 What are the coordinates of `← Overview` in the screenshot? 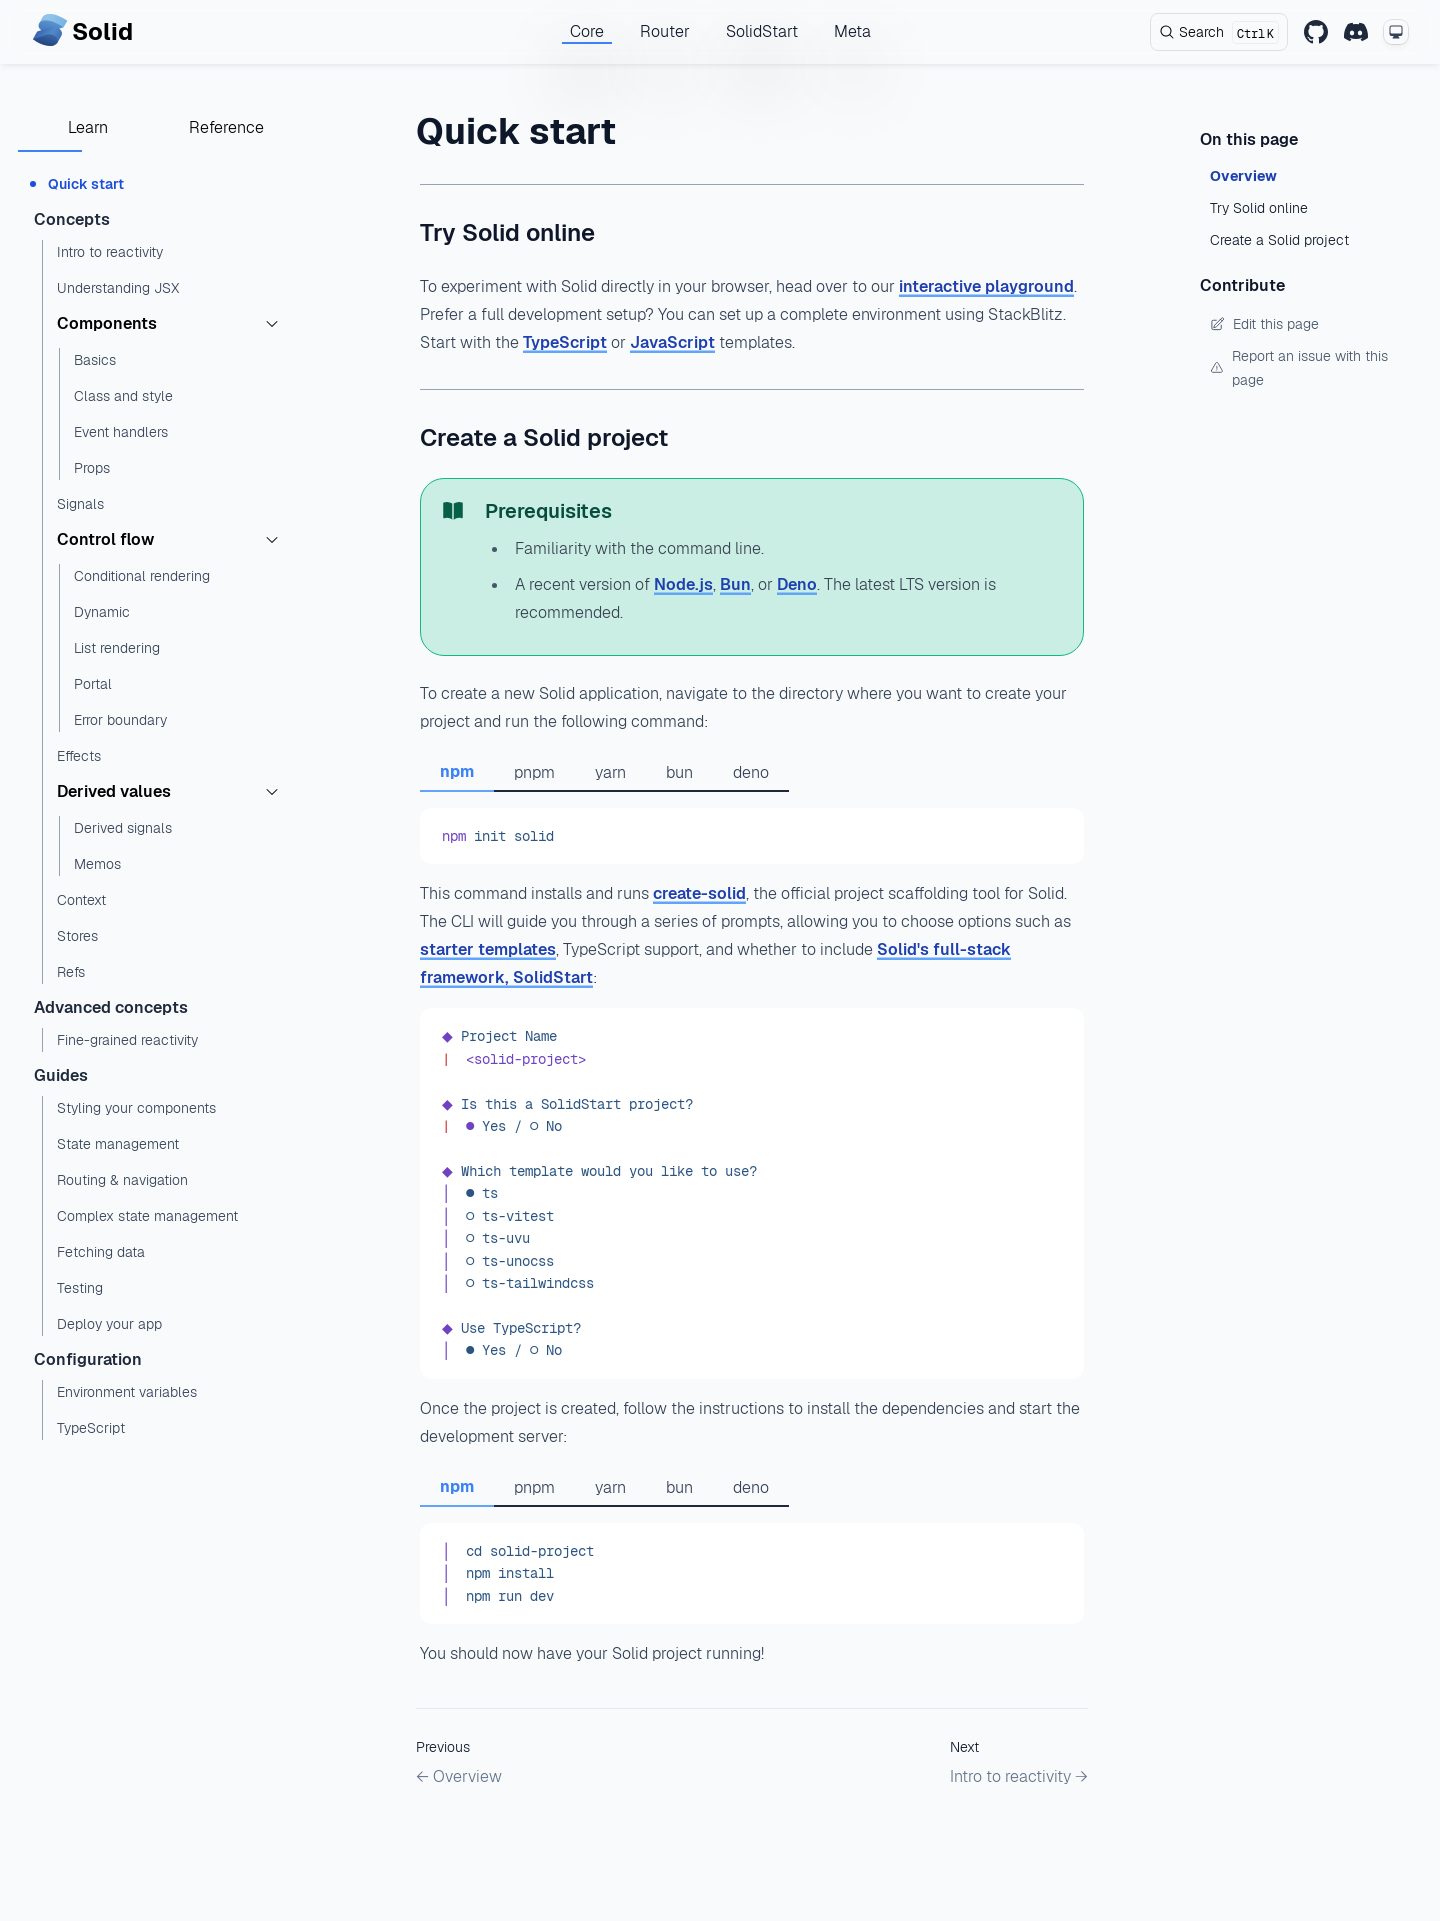 It's located at (459, 1776).